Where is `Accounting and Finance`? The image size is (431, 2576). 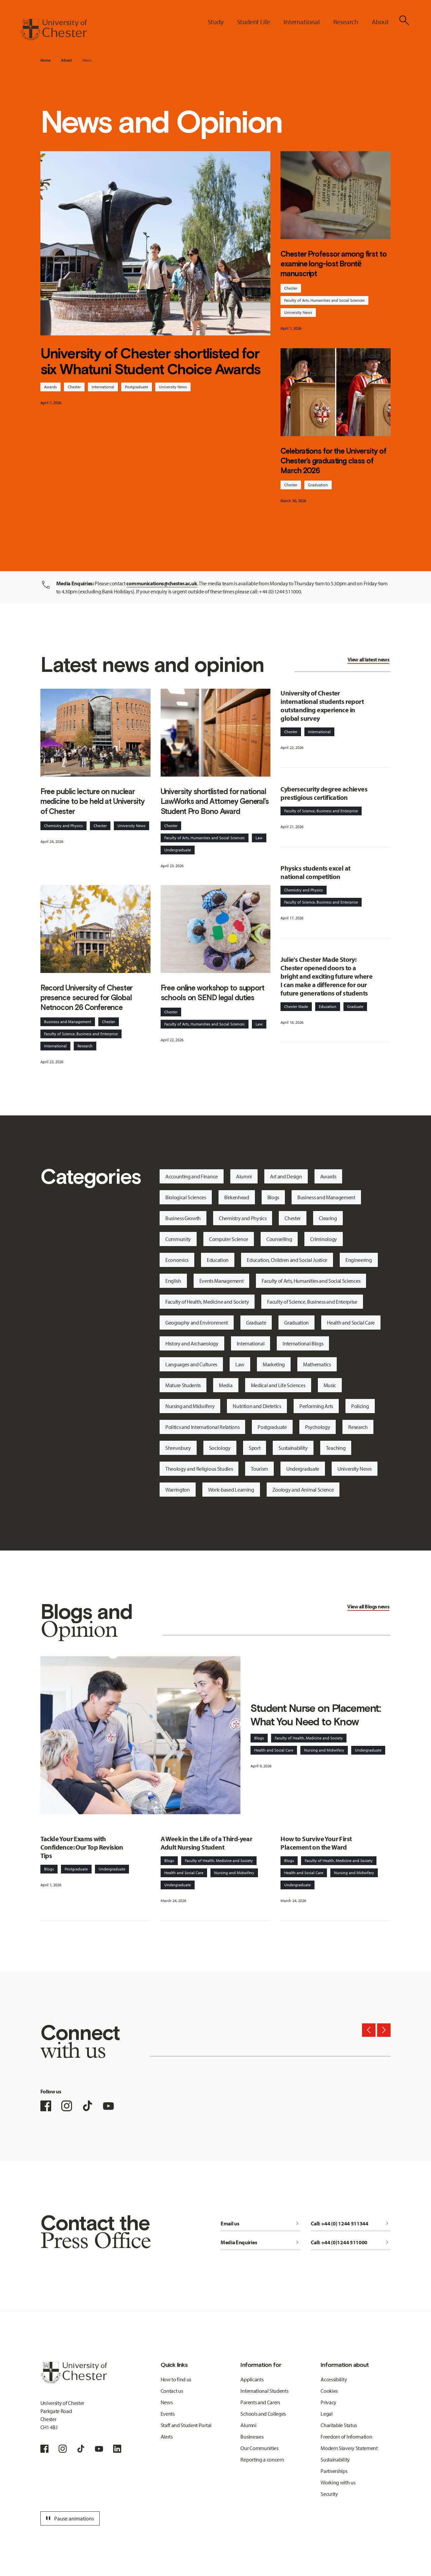 Accounting and Finance is located at coordinates (191, 1176).